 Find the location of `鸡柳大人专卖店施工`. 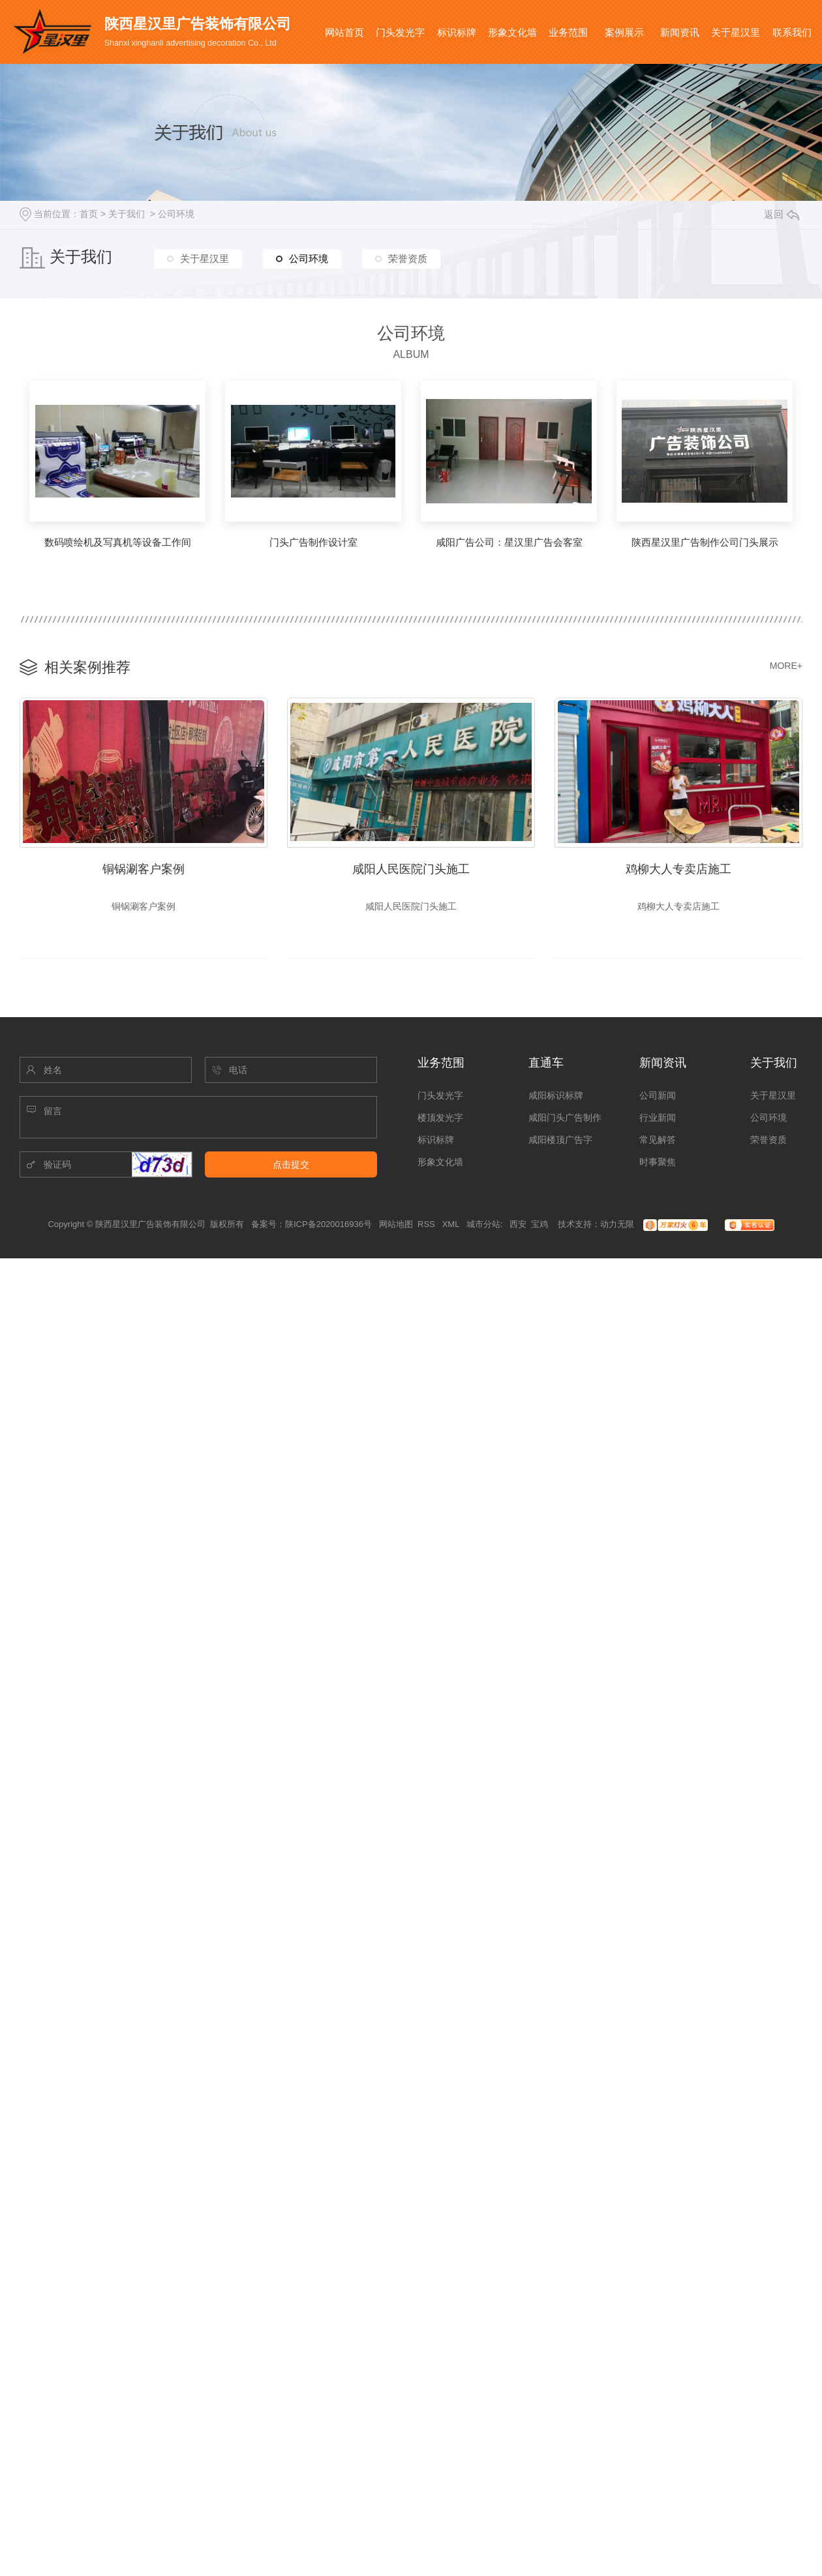

鸡柳大人专卖店施工 is located at coordinates (678, 867).